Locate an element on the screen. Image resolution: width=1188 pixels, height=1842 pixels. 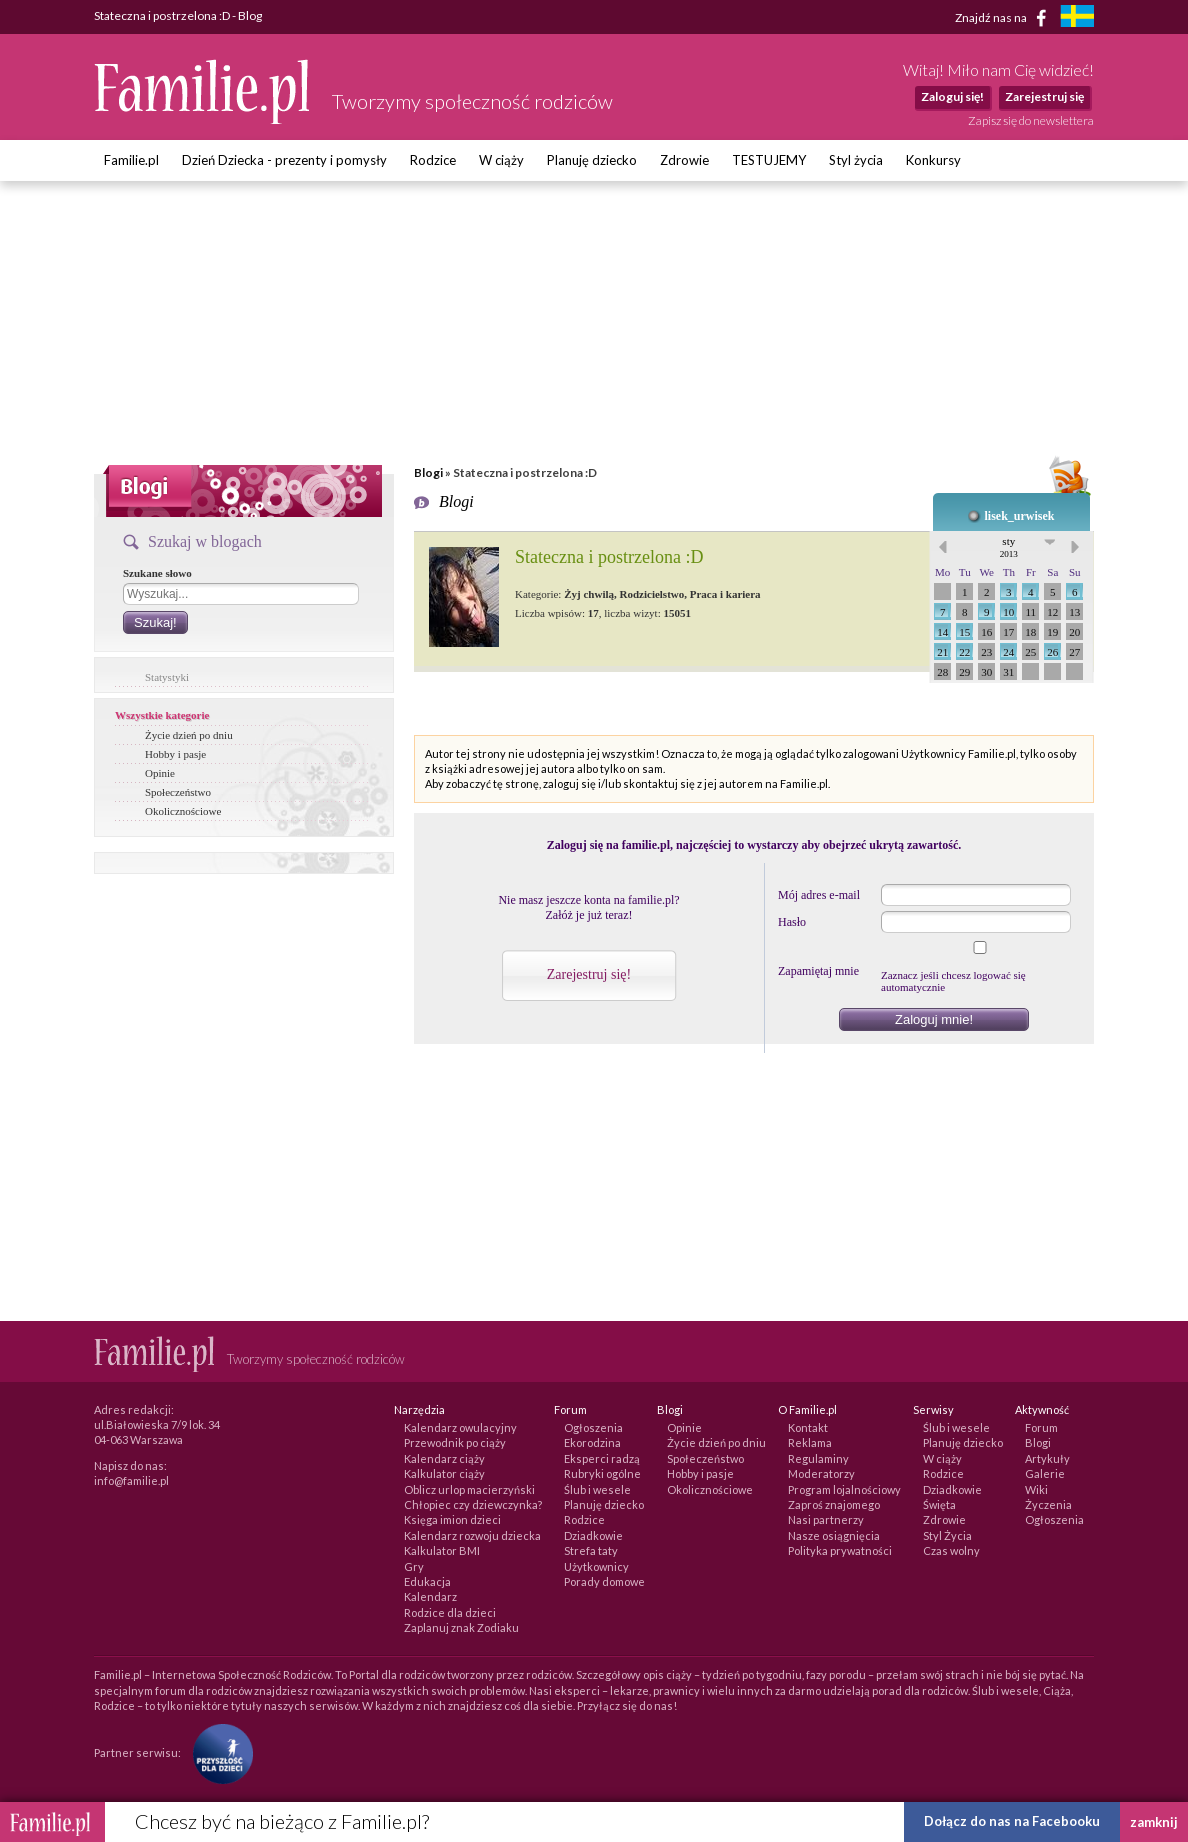
Szukane słowo is located at coordinates (157, 573).